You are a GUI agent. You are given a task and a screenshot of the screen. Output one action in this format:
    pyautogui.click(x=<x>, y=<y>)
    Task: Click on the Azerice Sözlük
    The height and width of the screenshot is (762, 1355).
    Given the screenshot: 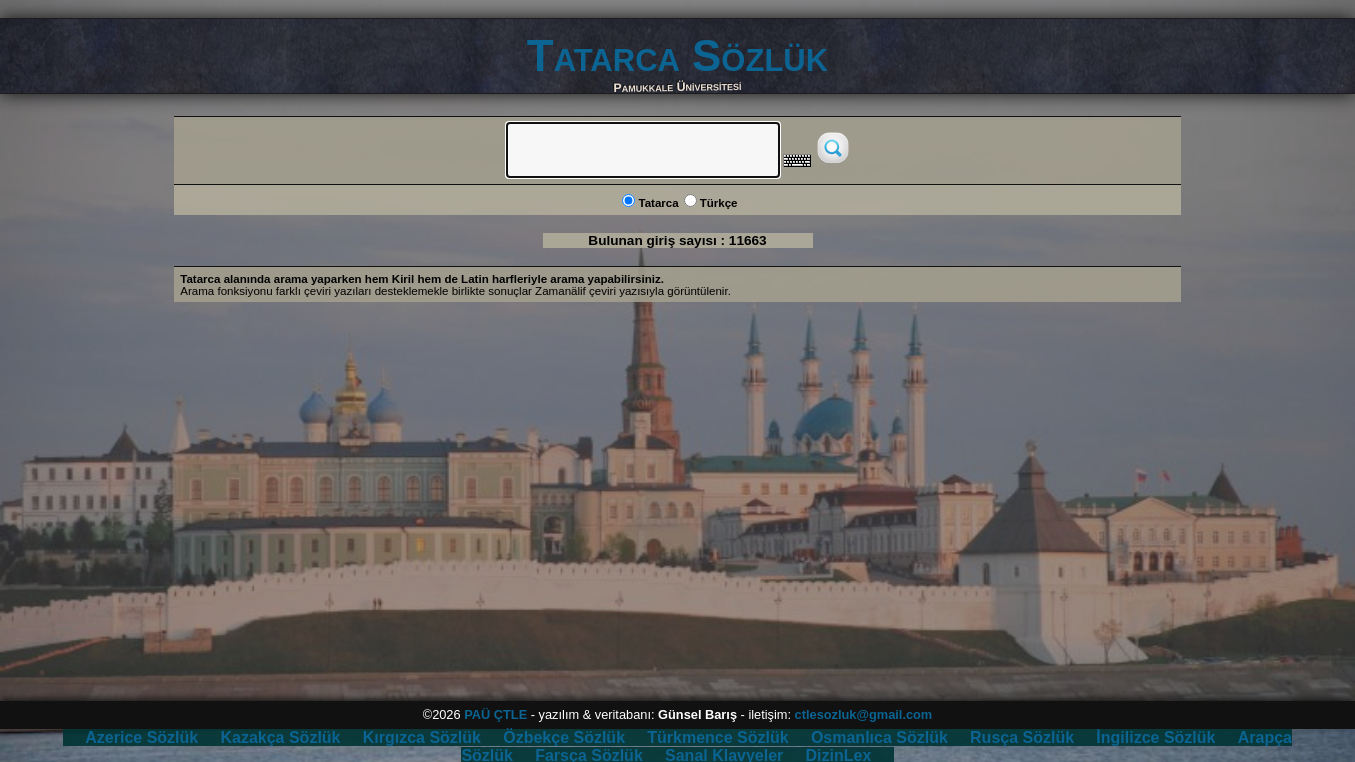 What is the action you would take?
    pyautogui.click(x=141, y=737)
    